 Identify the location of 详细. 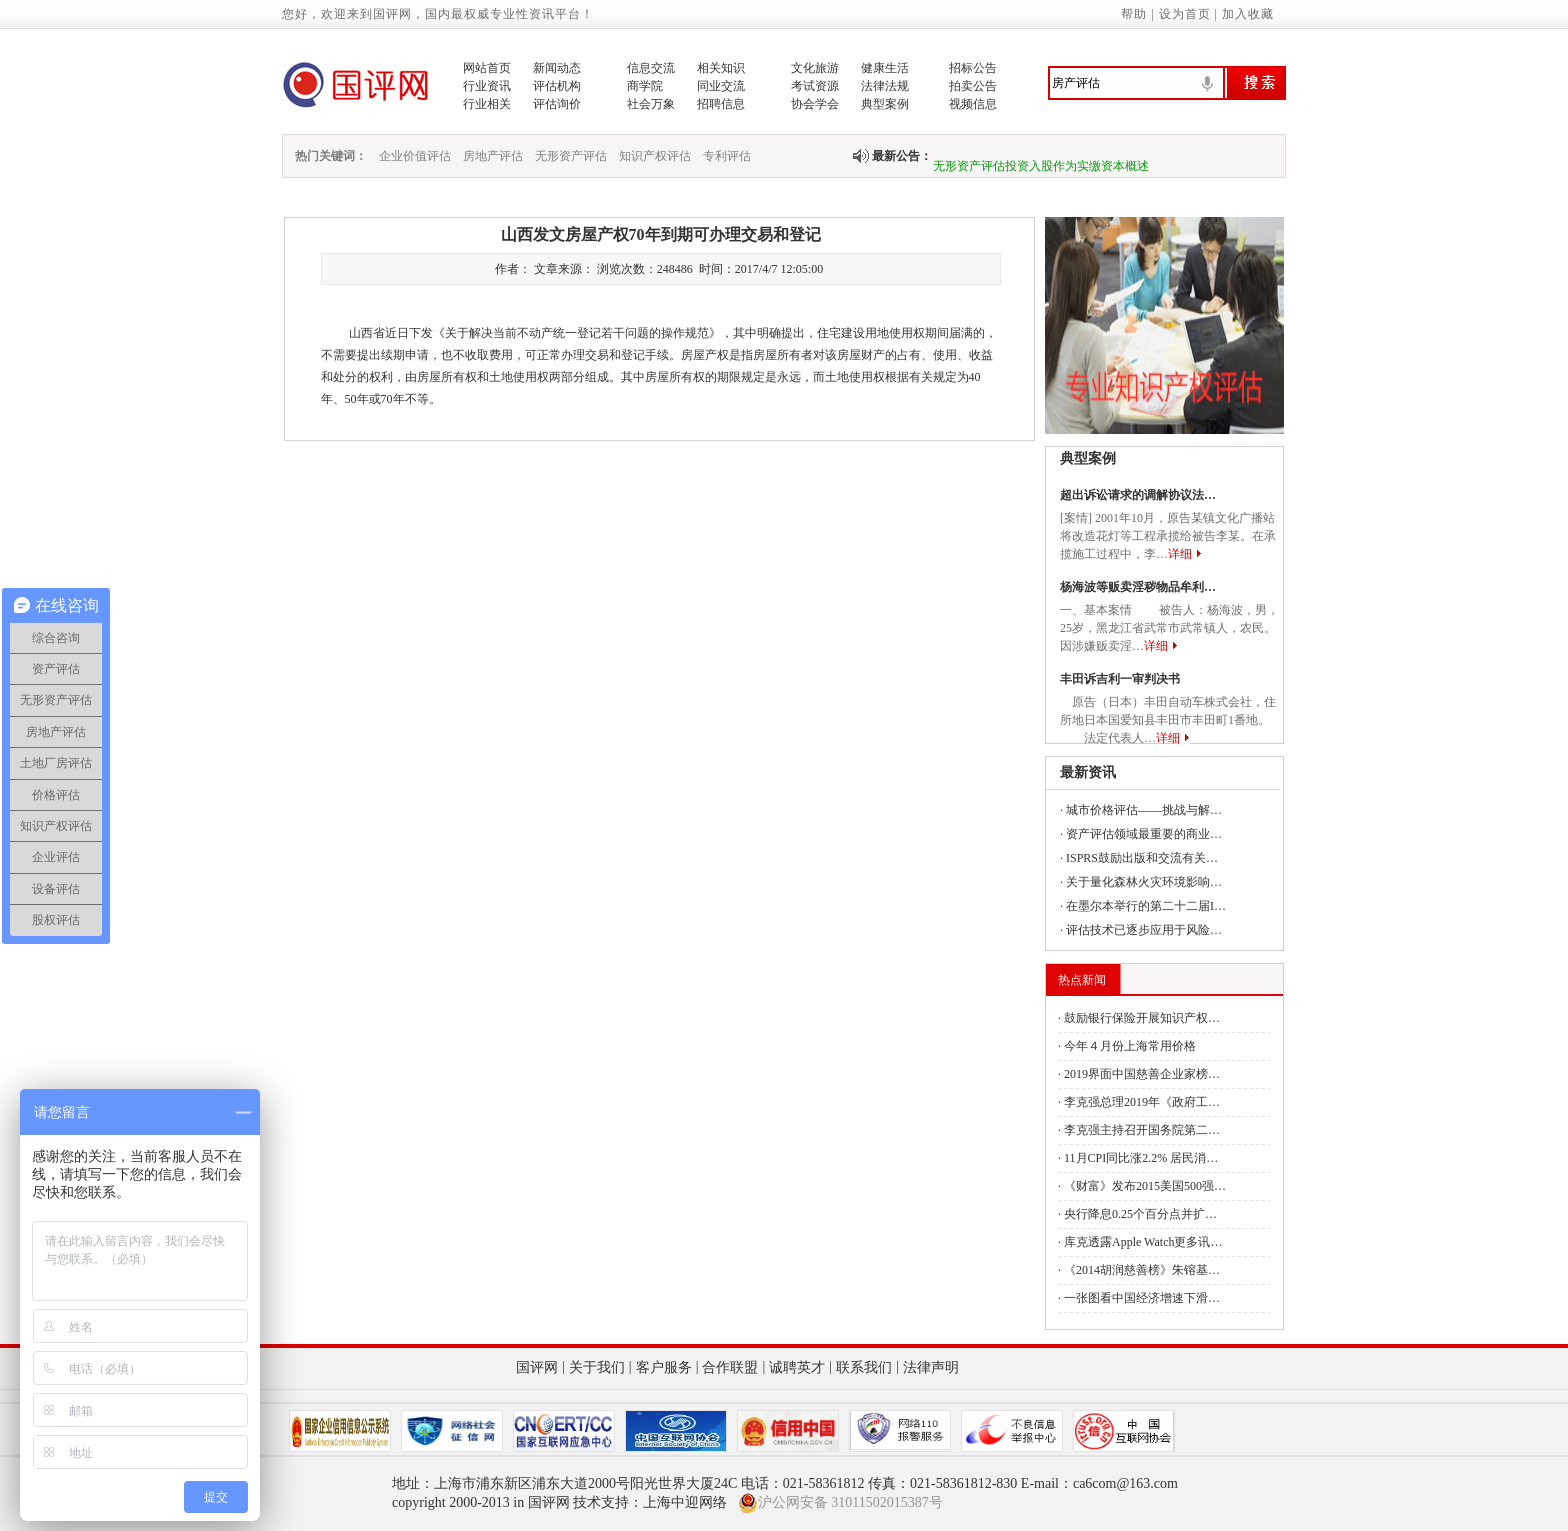
(1180, 554).